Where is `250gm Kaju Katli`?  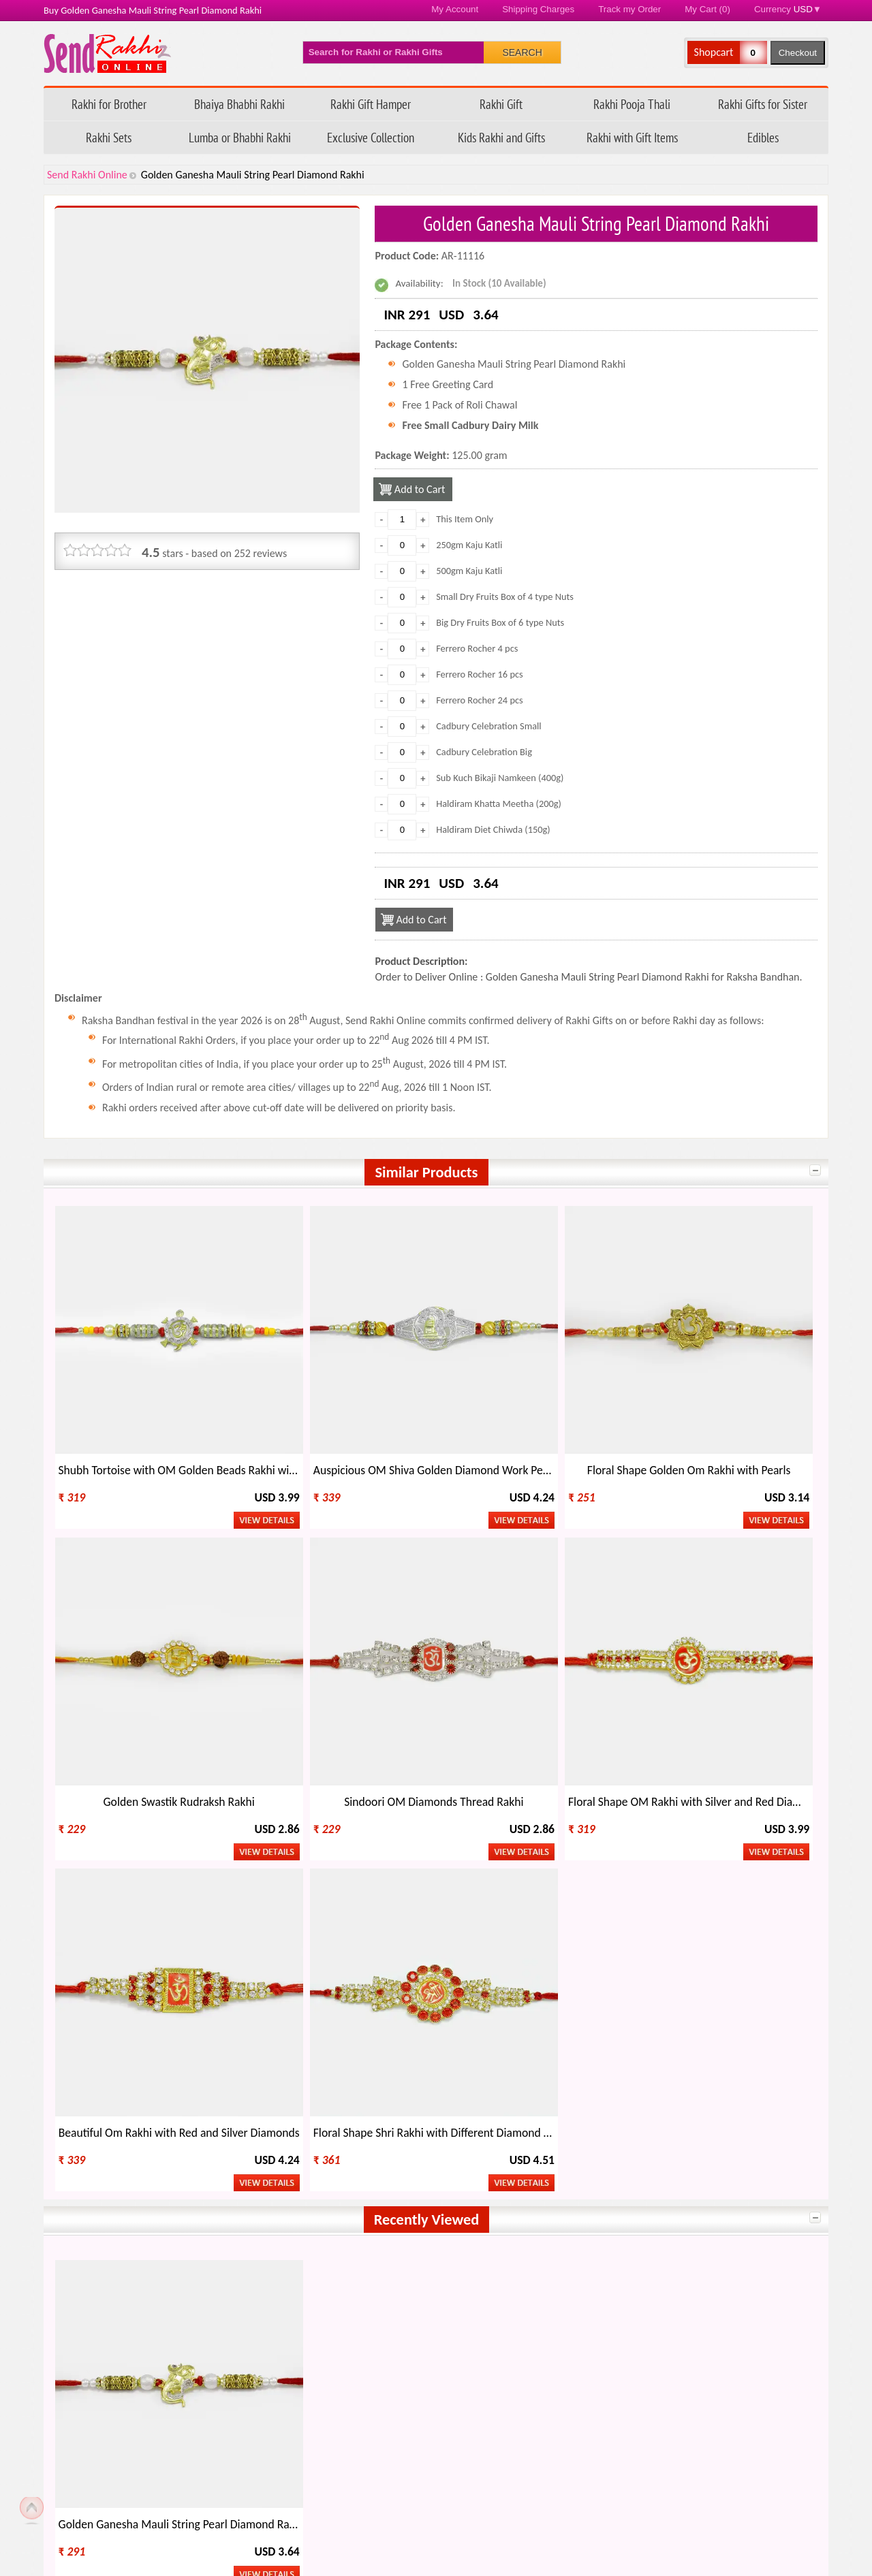
250gm Kaju Katli is located at coordinates (469, 545).